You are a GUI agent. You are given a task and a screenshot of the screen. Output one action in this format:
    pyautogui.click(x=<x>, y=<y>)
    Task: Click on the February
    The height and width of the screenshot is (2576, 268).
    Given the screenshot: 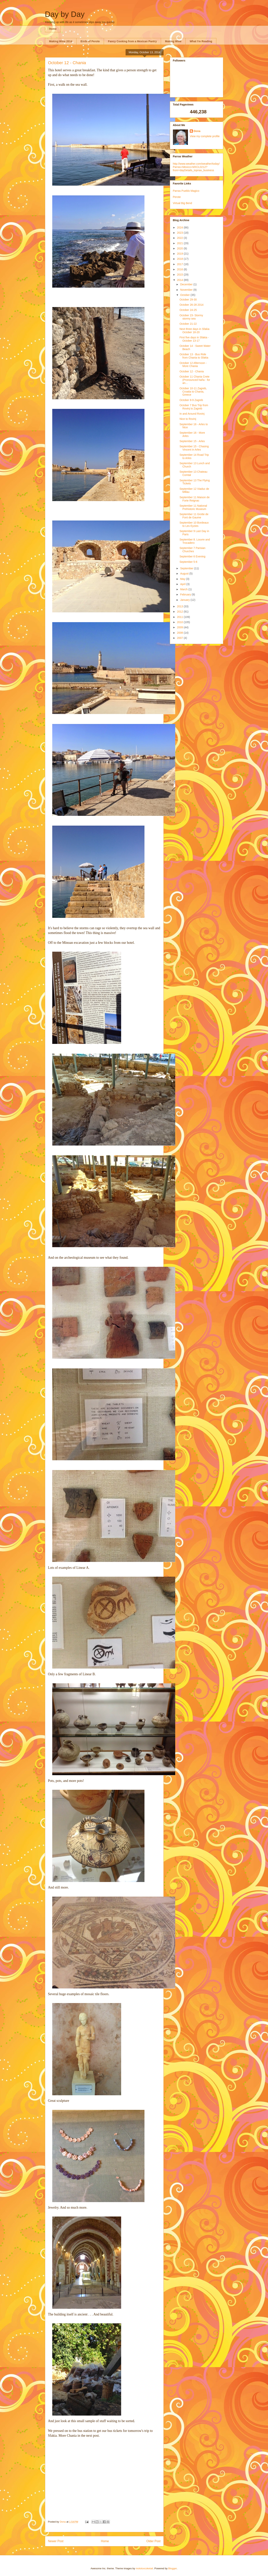 What is the action you would take?
    pyautogui.click(x=186, y=594)
    